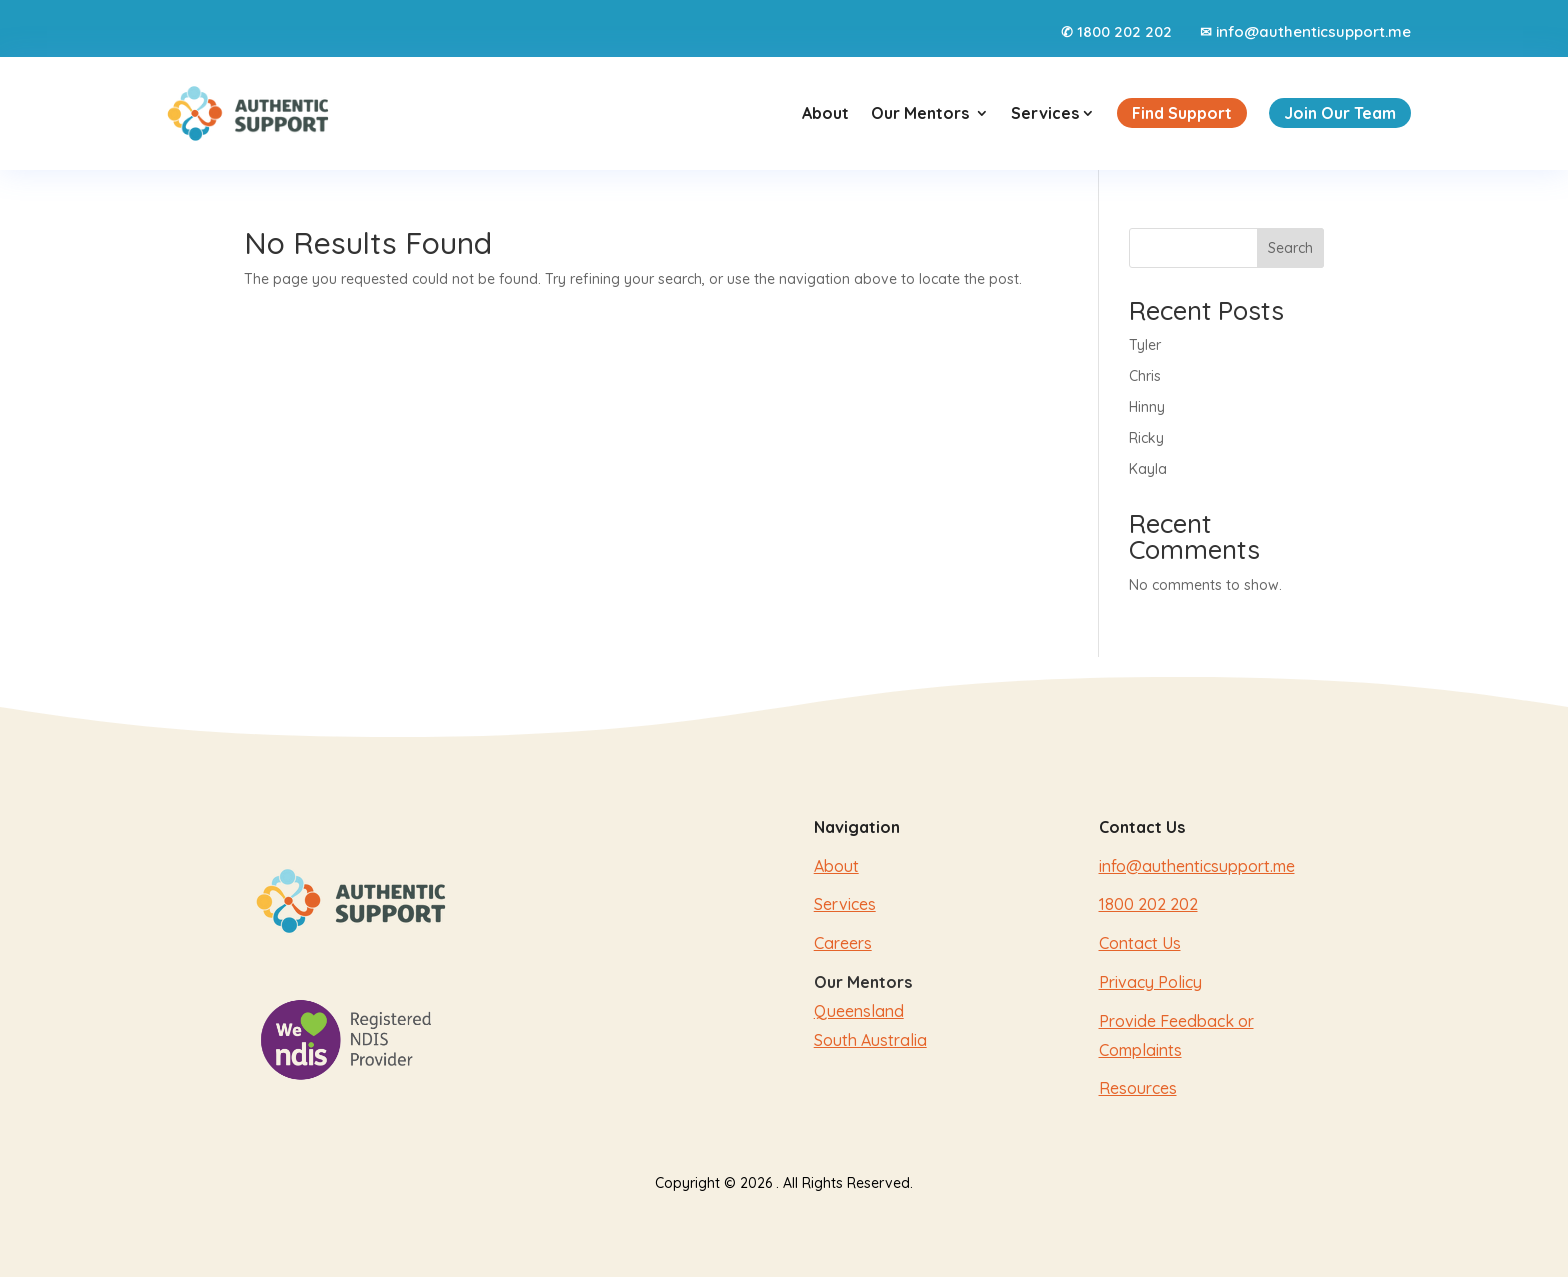  What do you see at coordinates (870, 1040) in the screenshot?
I see `South Australia` at bounding box center [870, 1040].